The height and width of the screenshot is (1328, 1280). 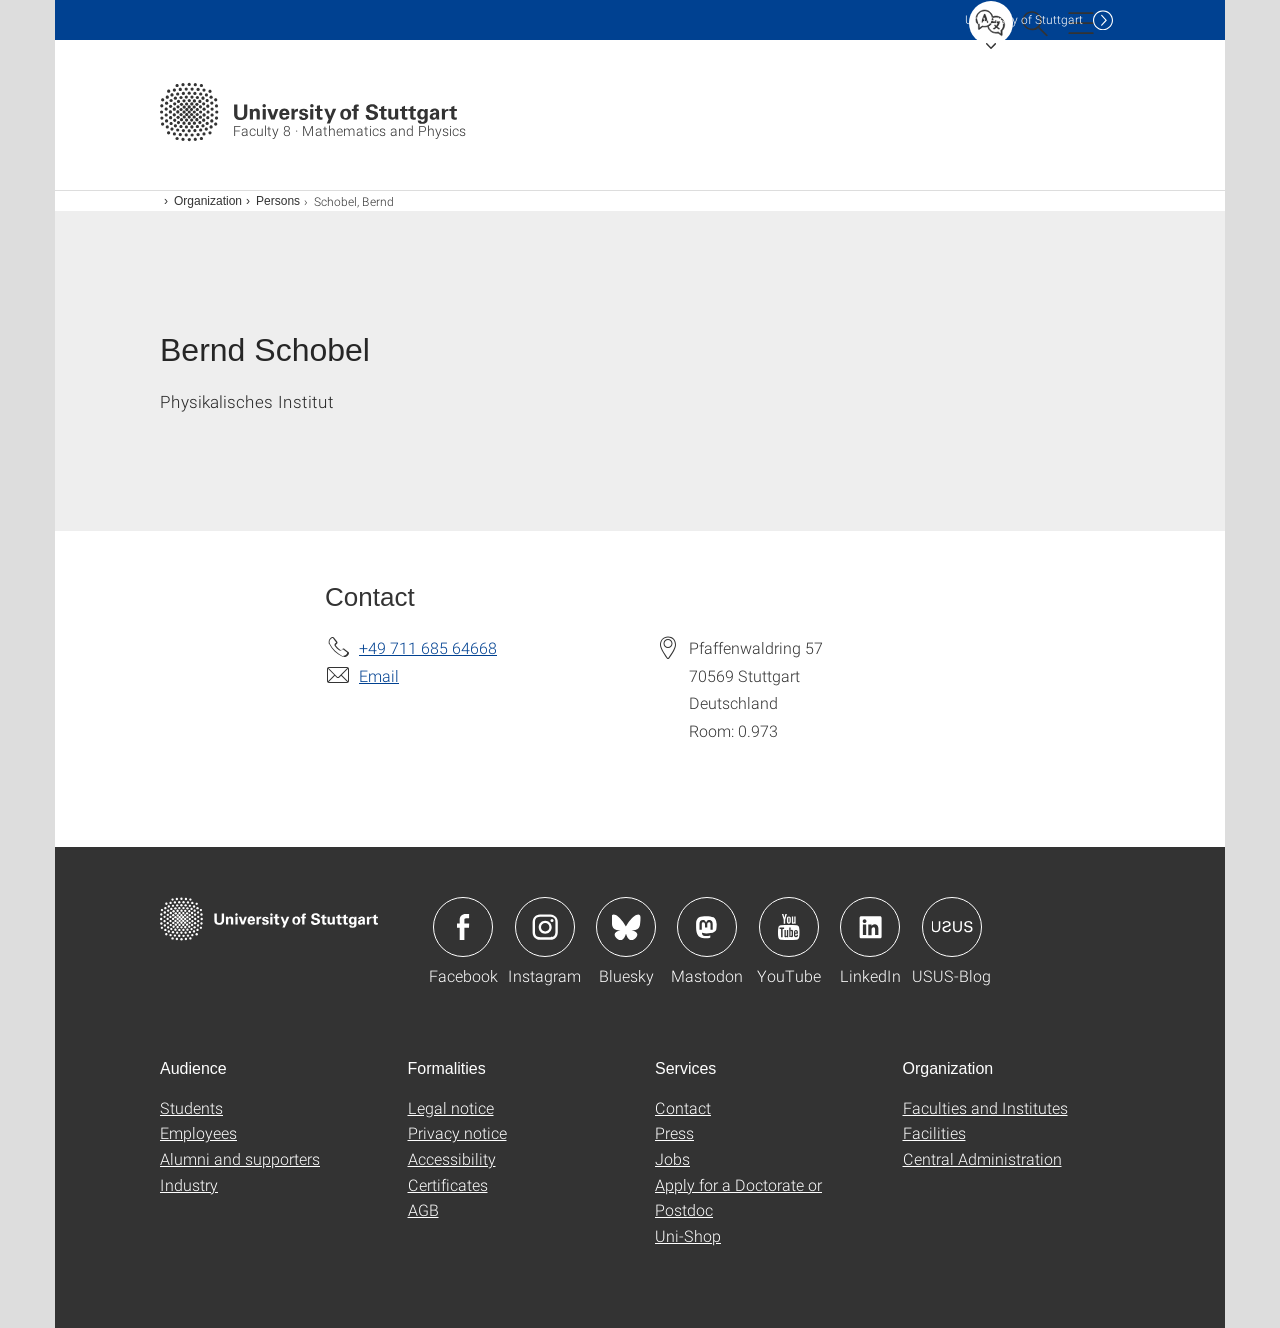 I want to click on Jobs, so click(x=672, y=1158).